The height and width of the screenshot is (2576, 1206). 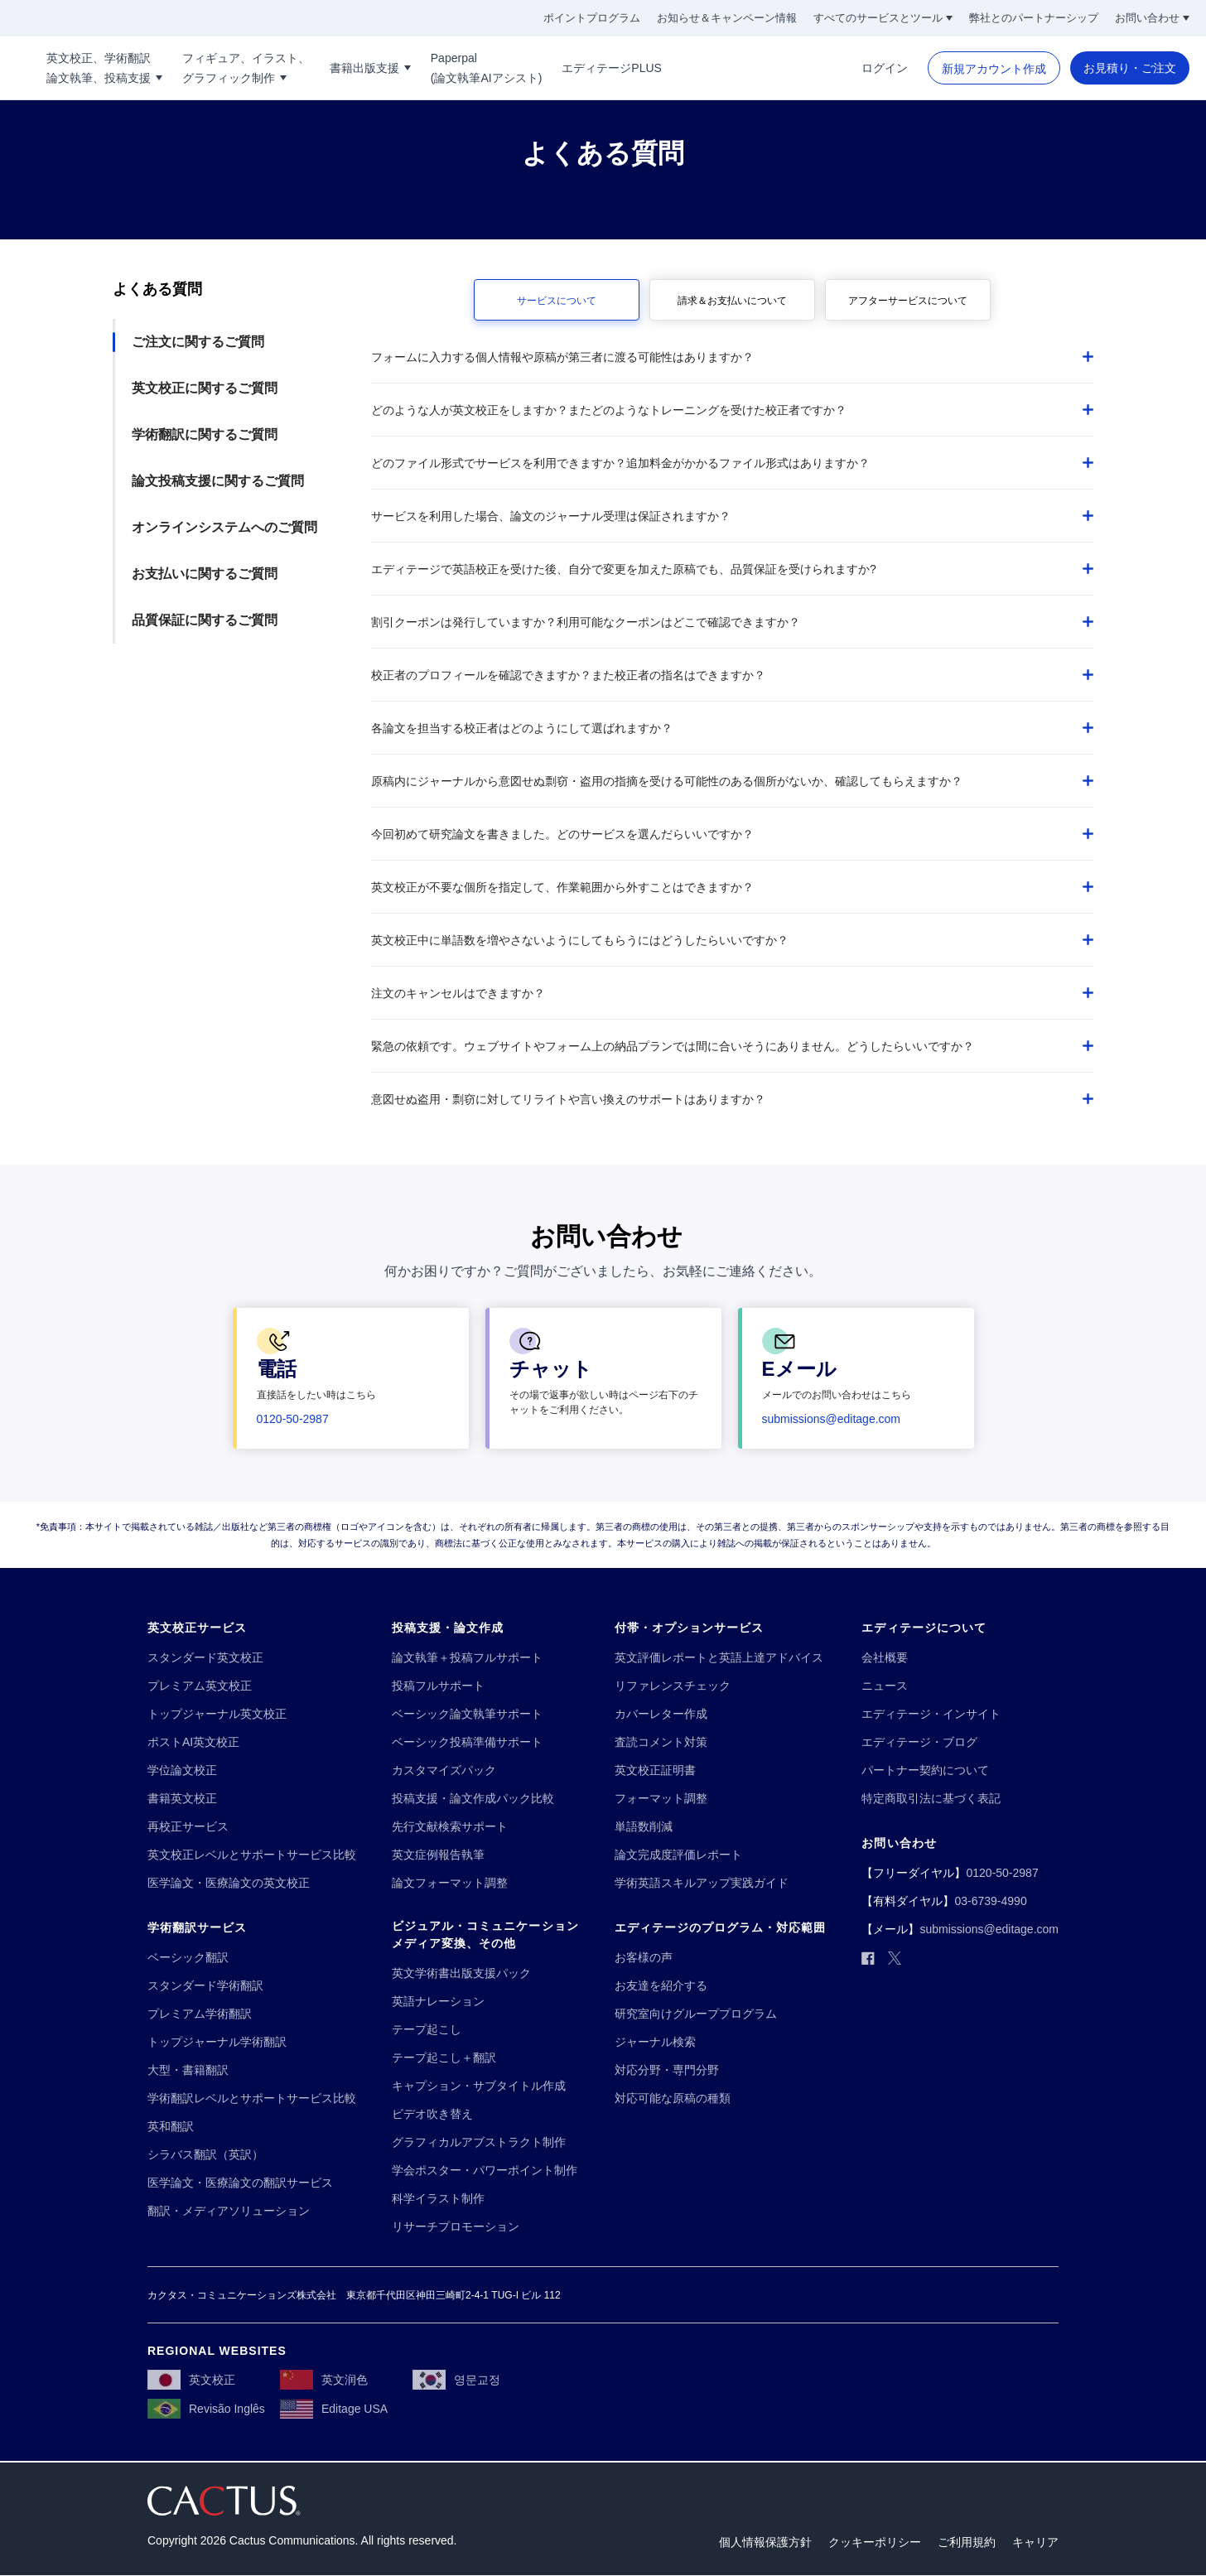 I want to click on [個人情報保護方針], so click(x=765, y=2543).